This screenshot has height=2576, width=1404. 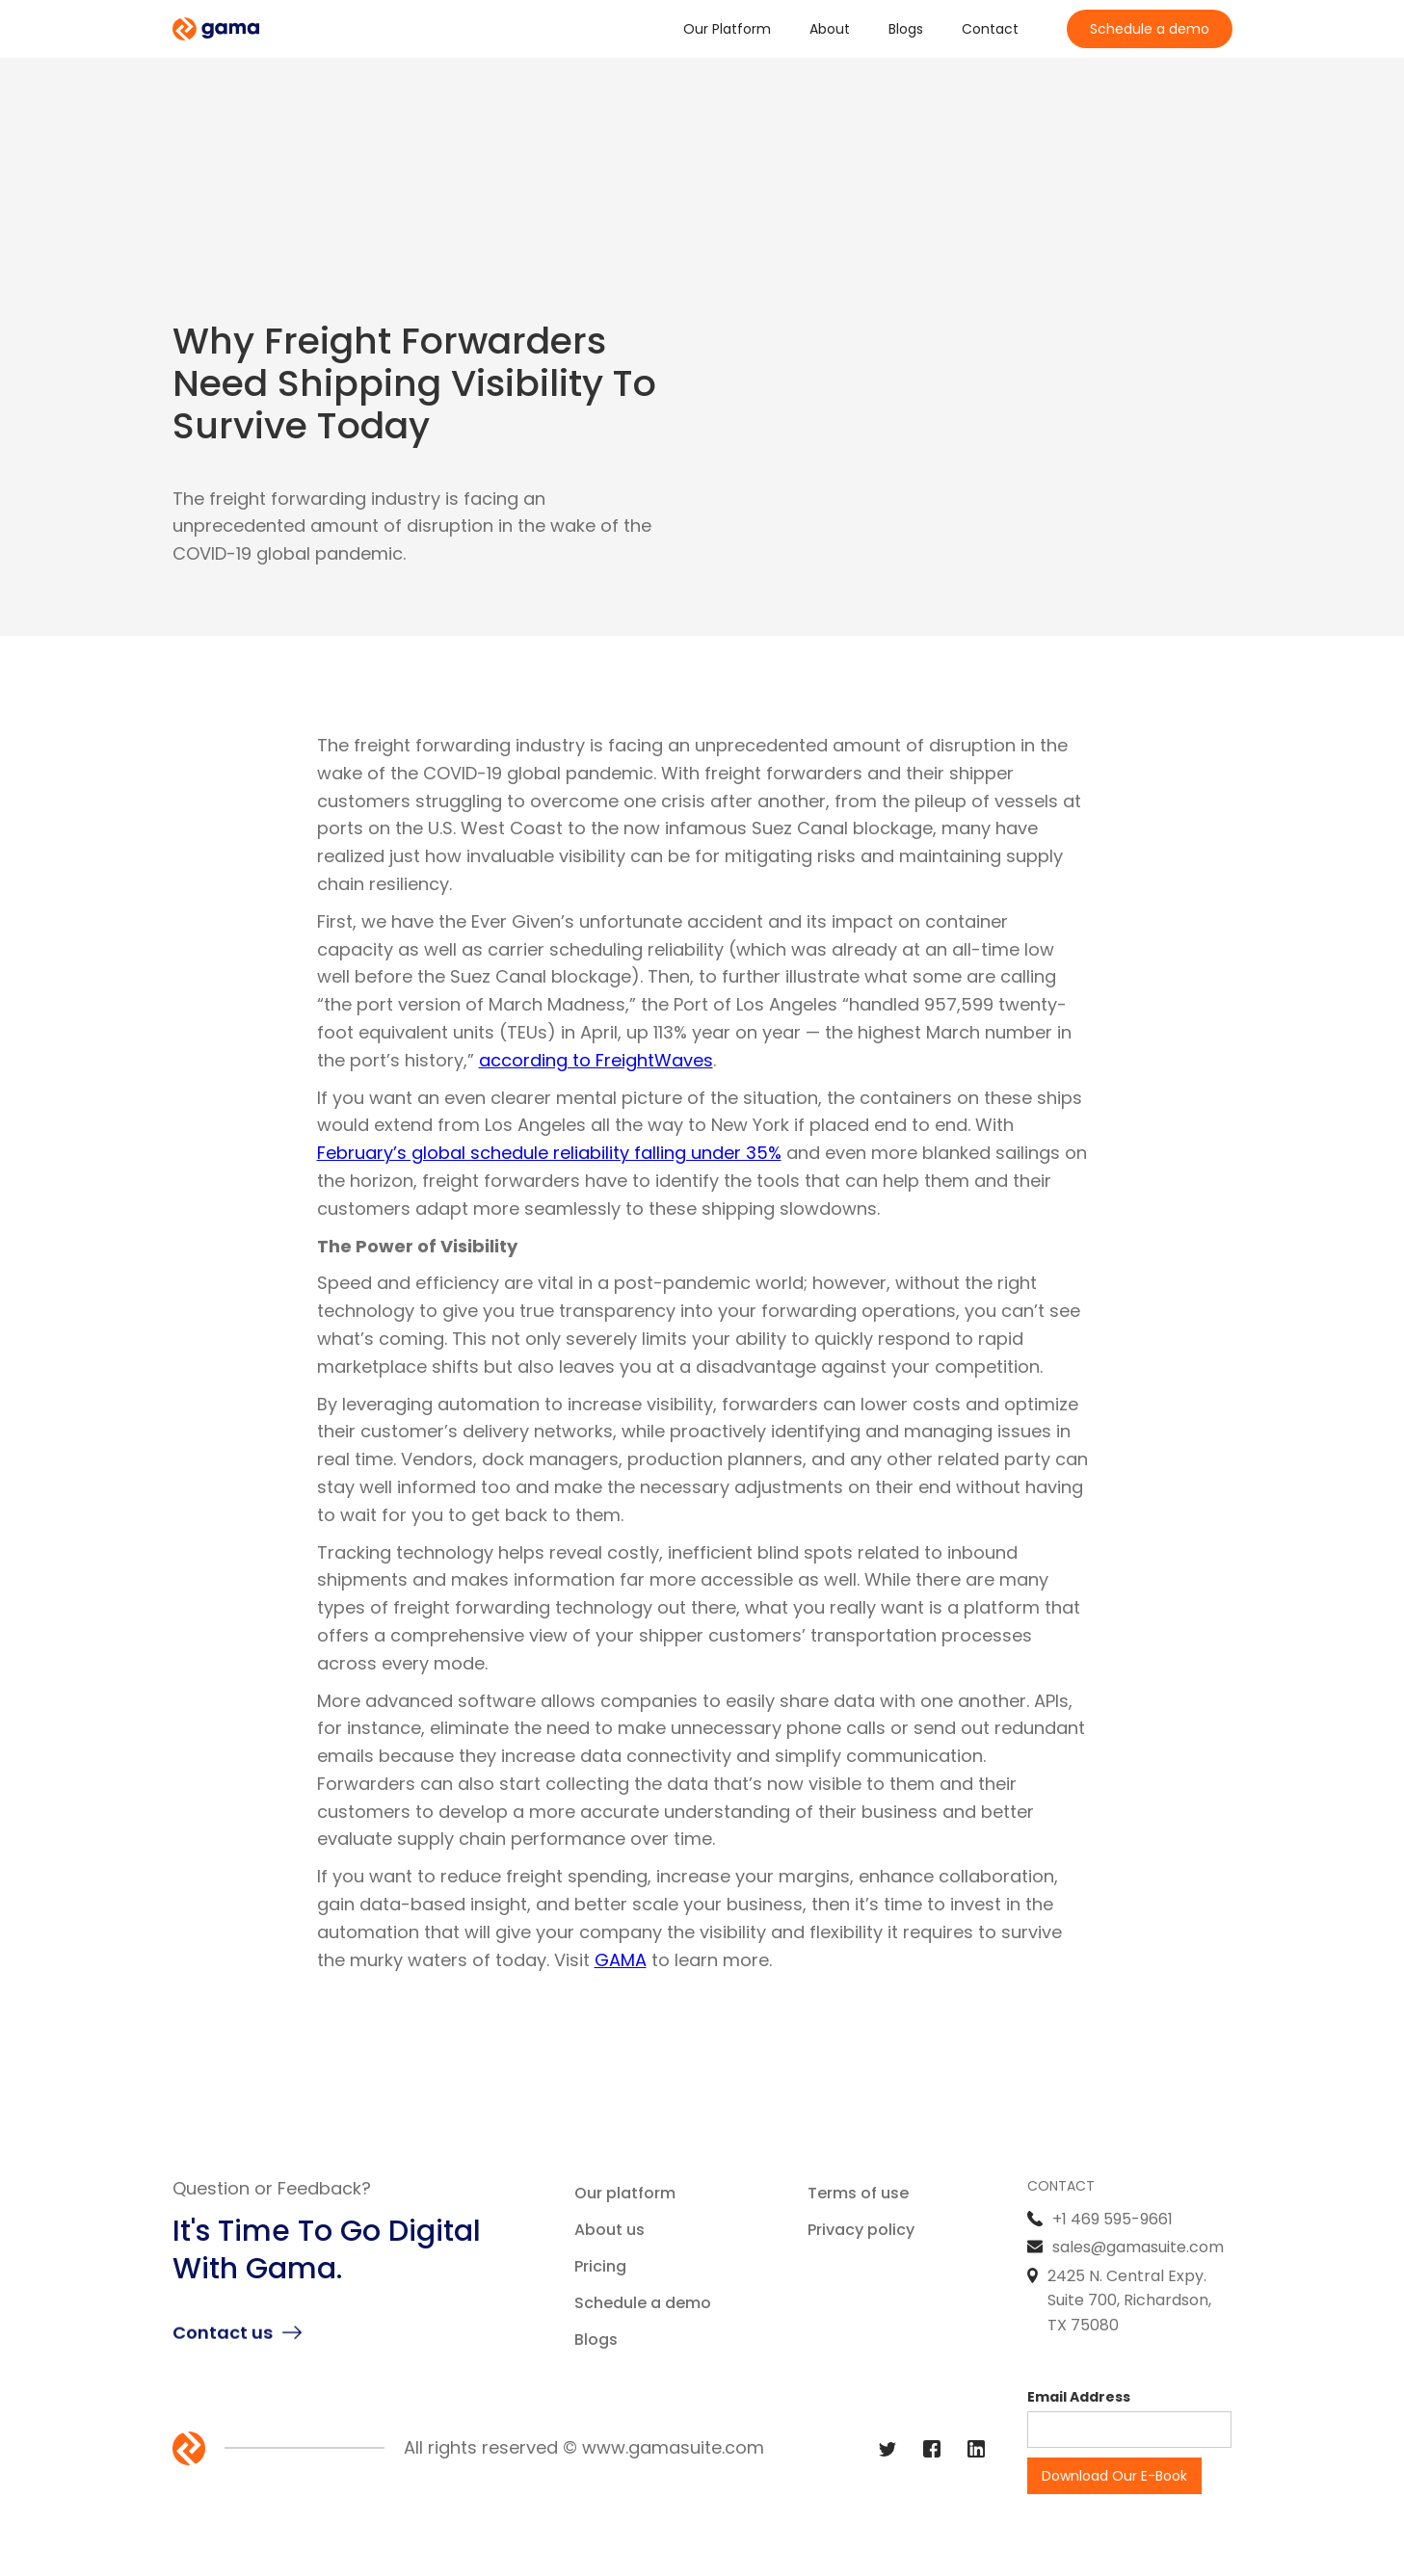 I want to click on Privacy policy, so click(x=861, y=2230).